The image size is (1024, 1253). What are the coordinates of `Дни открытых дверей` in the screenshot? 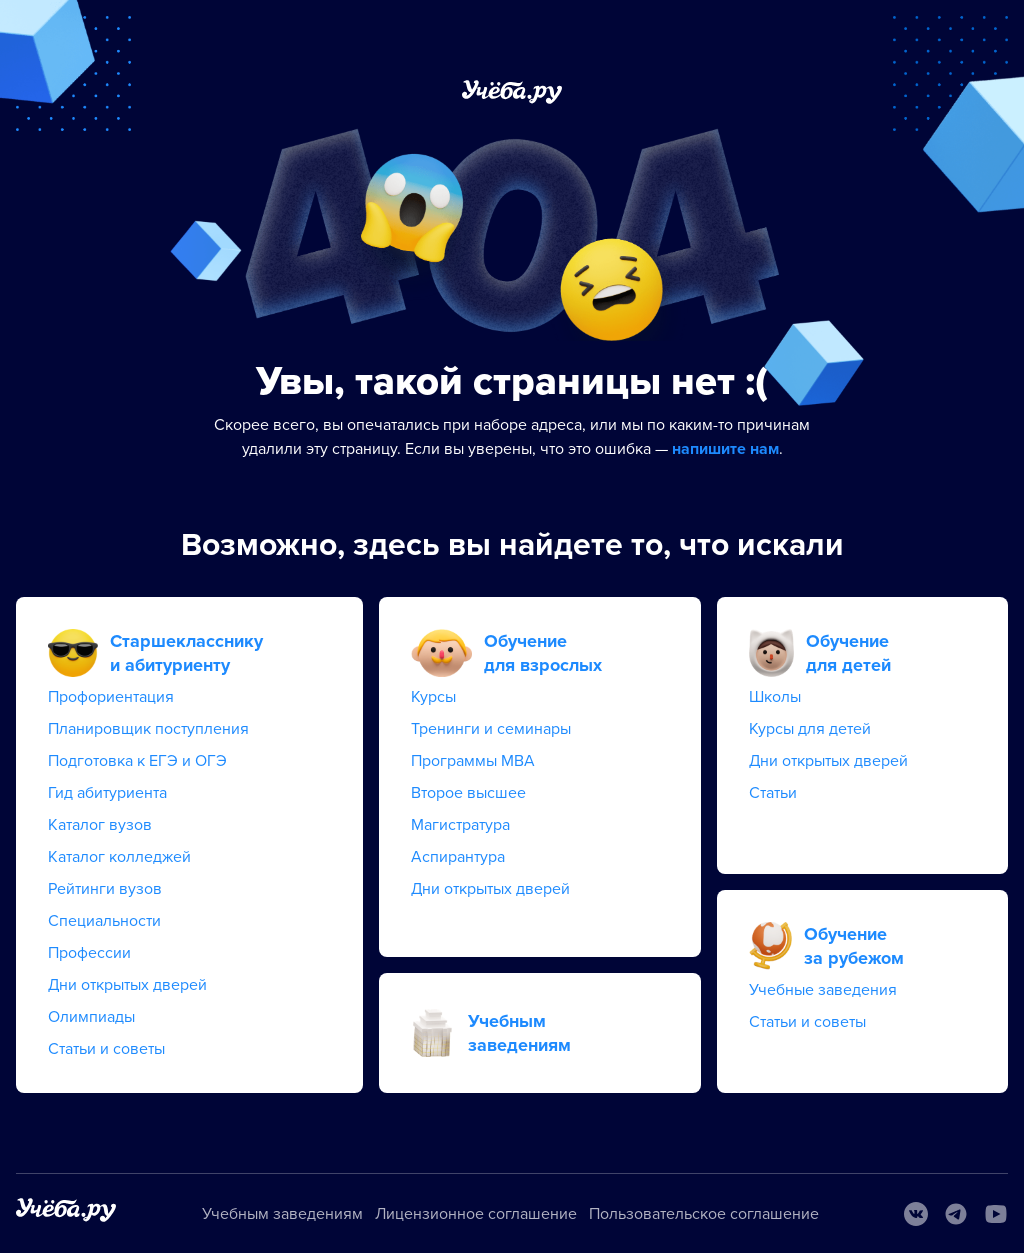 It's located at (127, 985).